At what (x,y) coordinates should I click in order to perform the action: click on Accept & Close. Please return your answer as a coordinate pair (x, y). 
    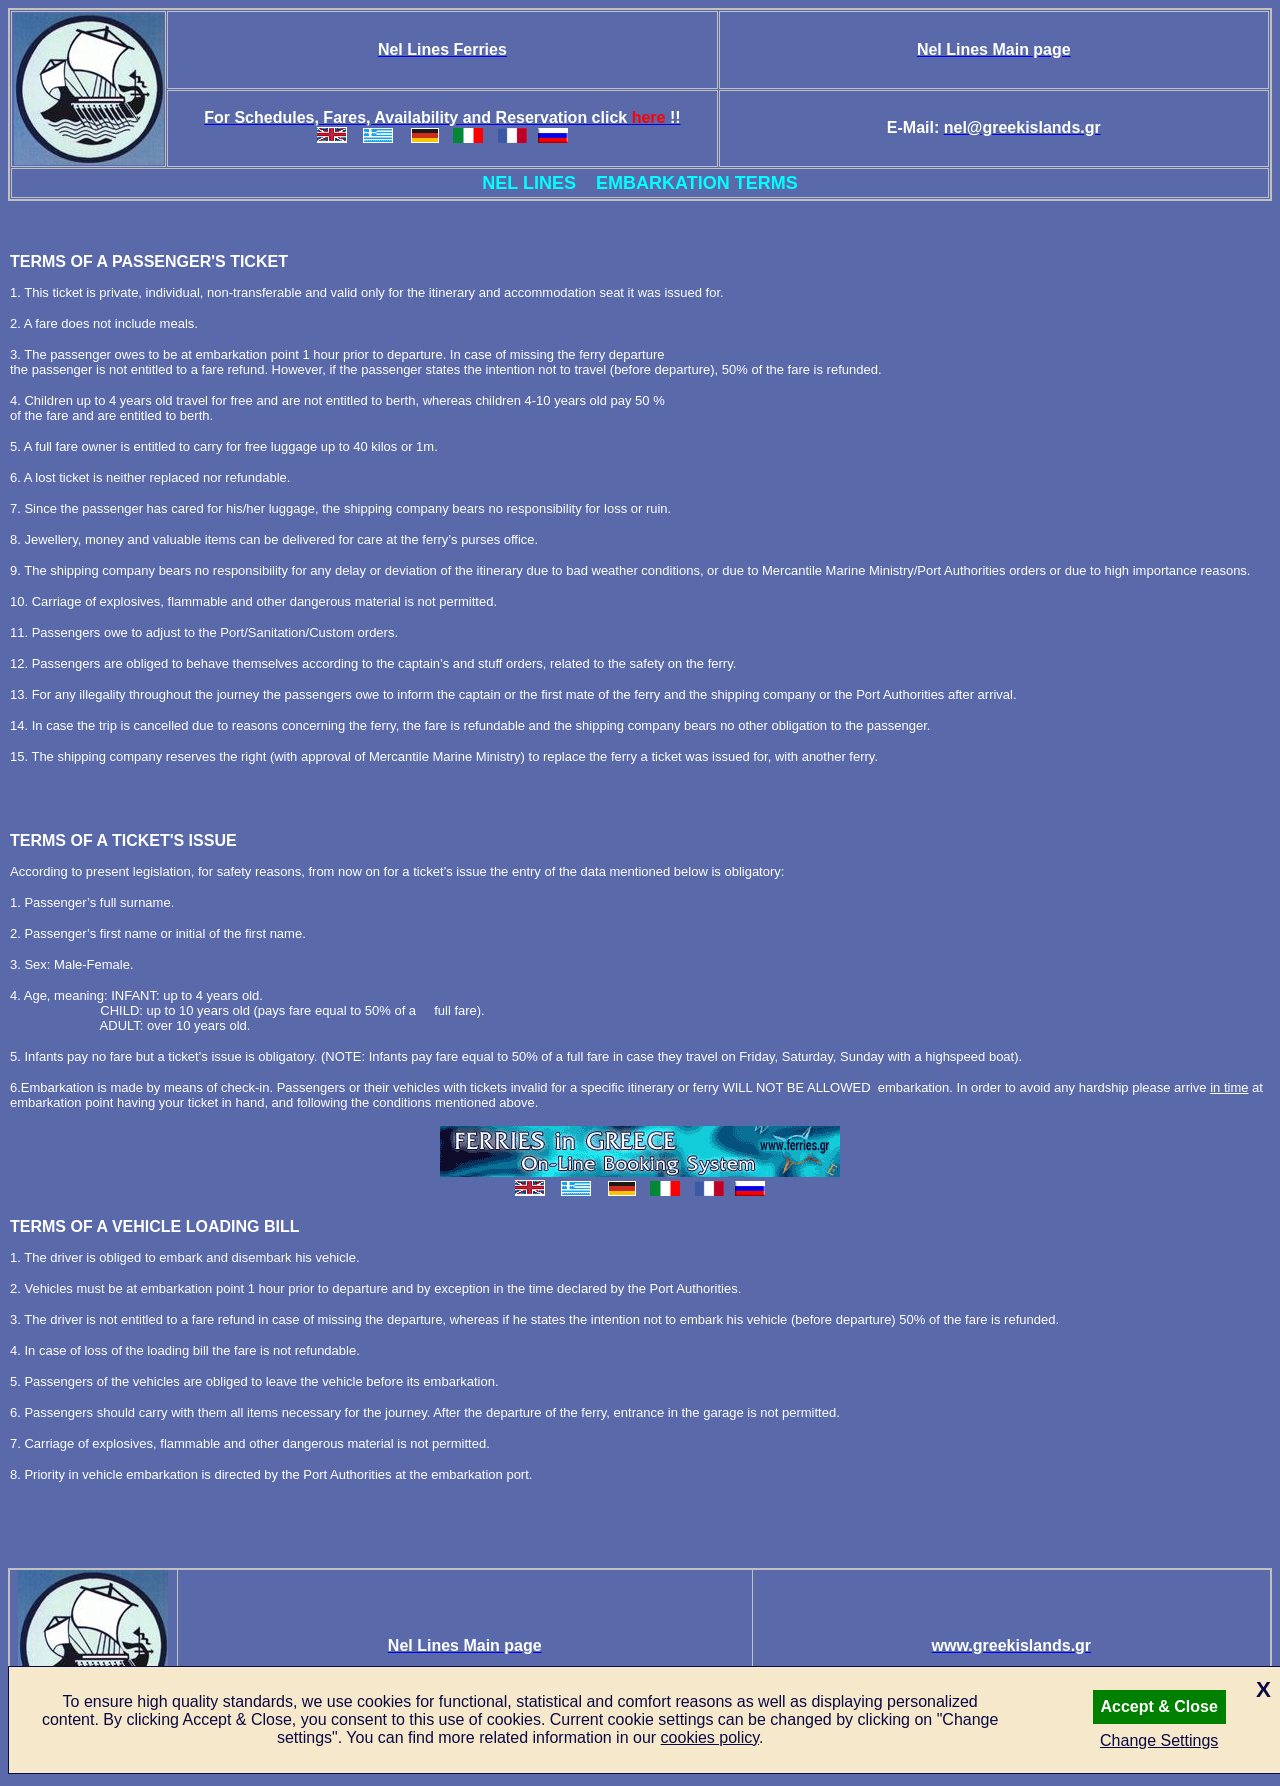
    Looking at the image, I should click on (1159, 1706).